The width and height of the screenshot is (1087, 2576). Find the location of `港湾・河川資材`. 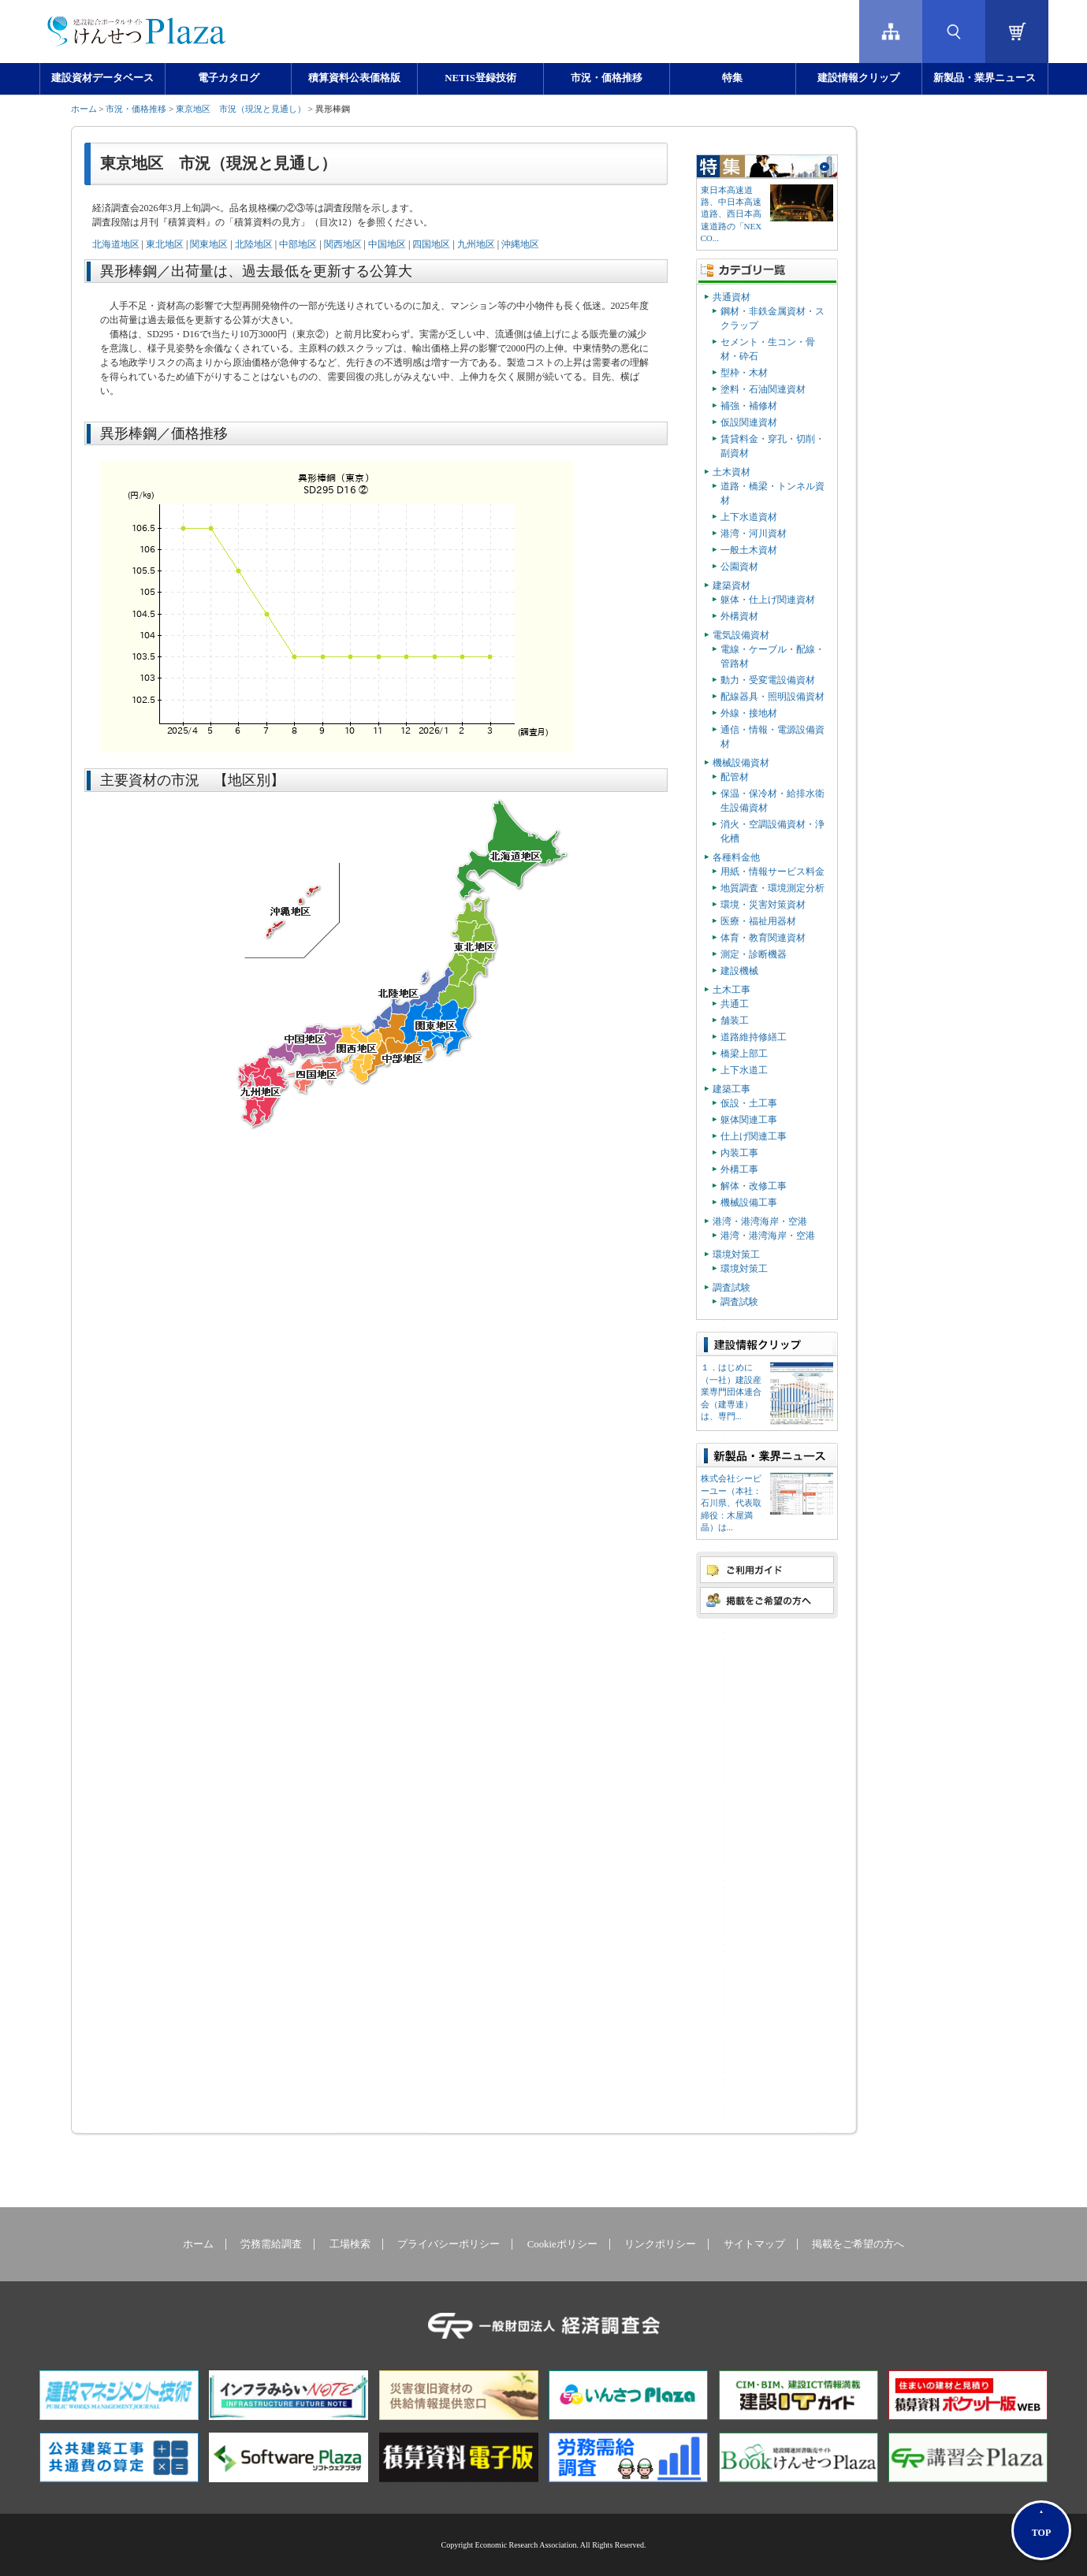

港湾・河川資材 is located at coordinates (753, 533).